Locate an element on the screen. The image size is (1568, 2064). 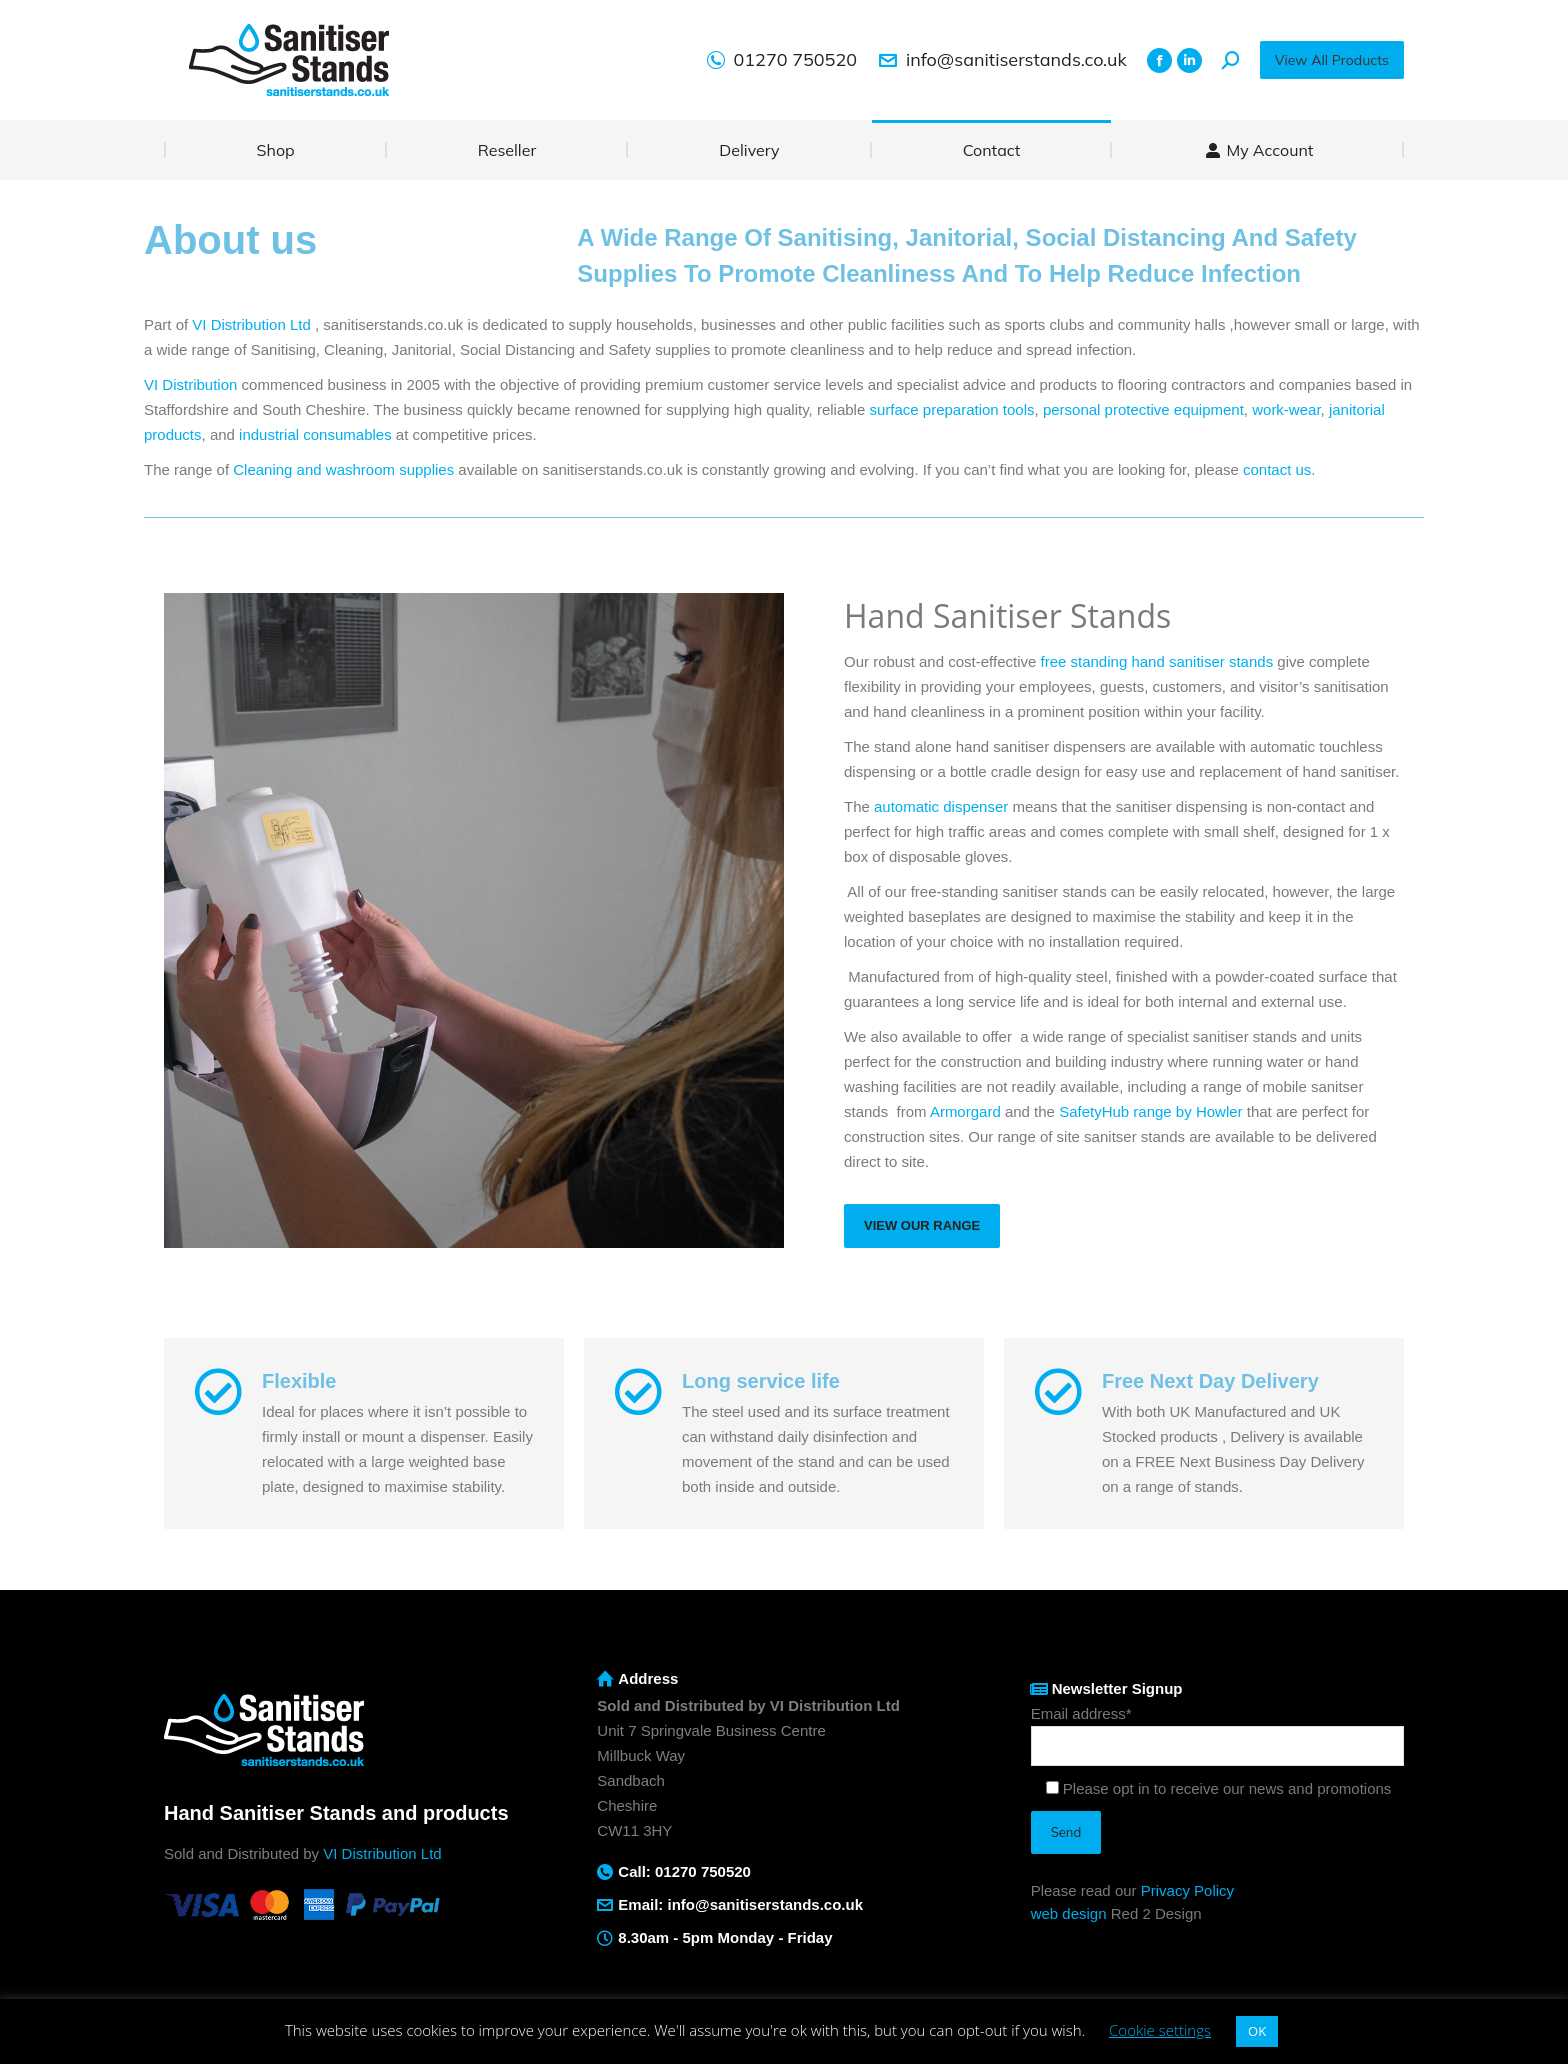
OK [button] is located at coordinates (1257, 2031).